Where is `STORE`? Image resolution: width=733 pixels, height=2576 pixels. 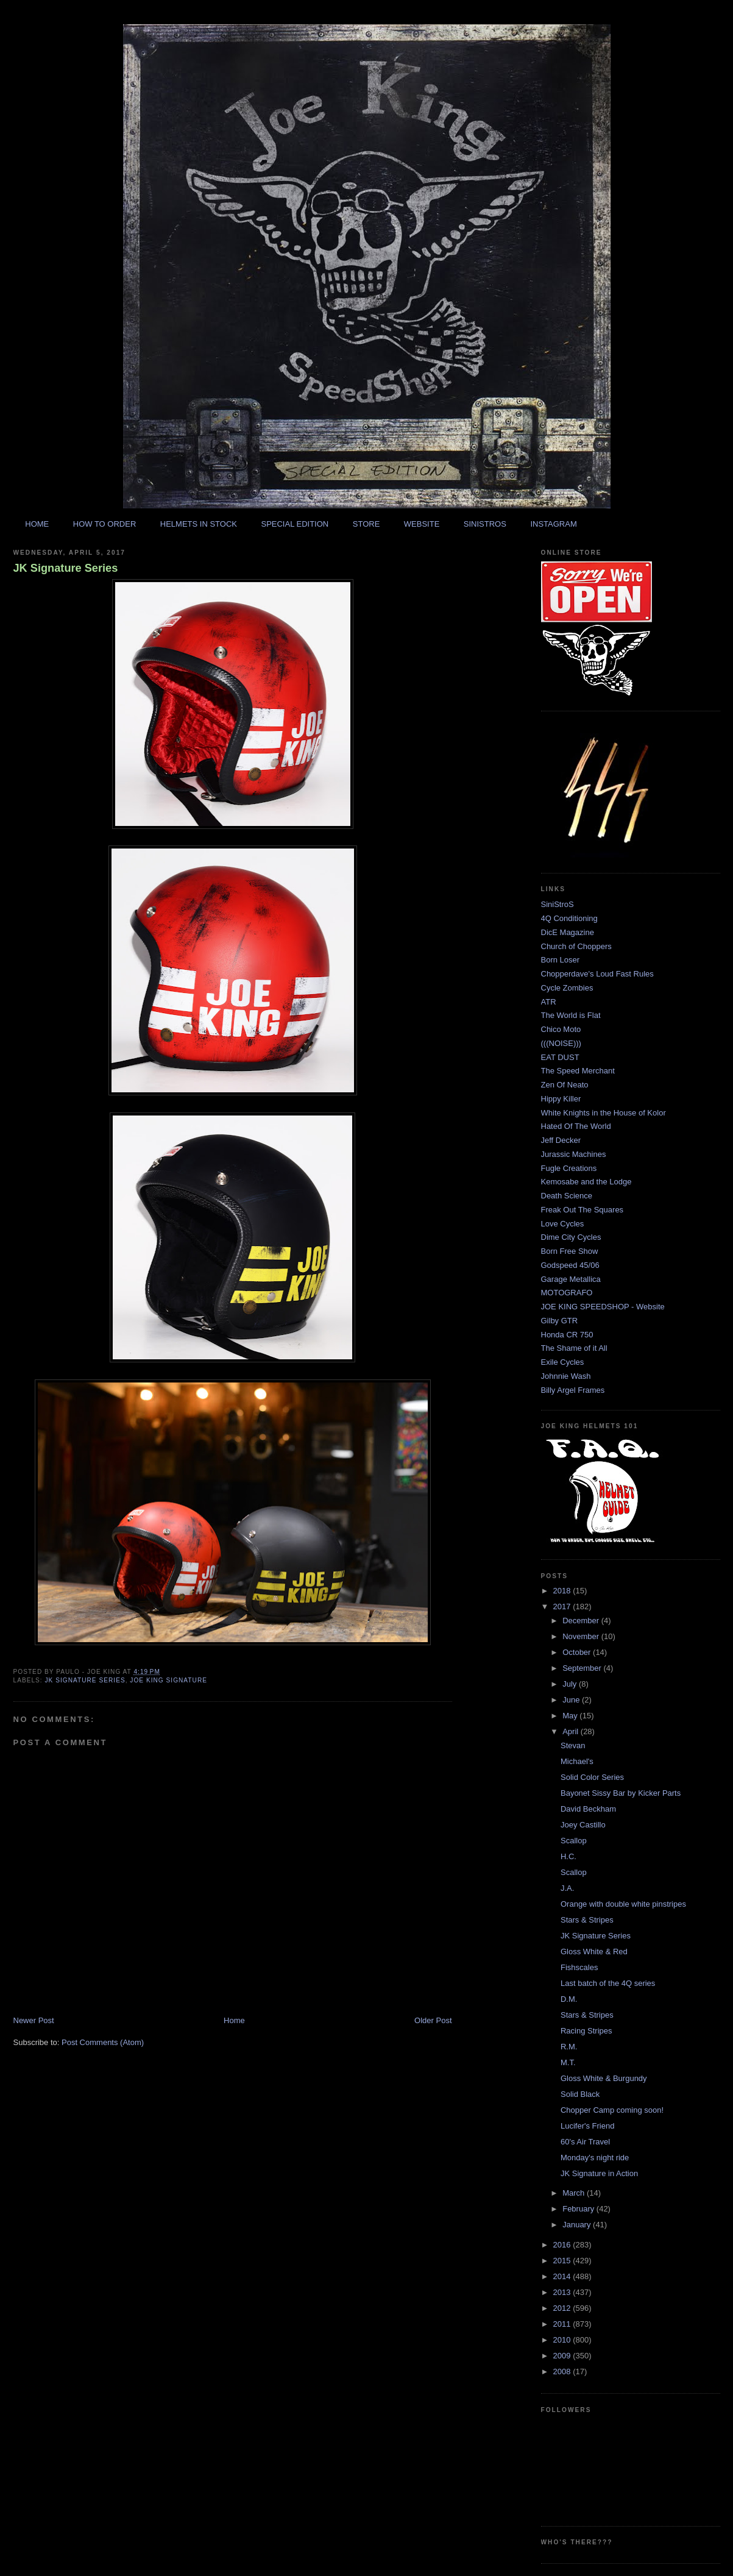 STORE is located at coordinates (366, 523).